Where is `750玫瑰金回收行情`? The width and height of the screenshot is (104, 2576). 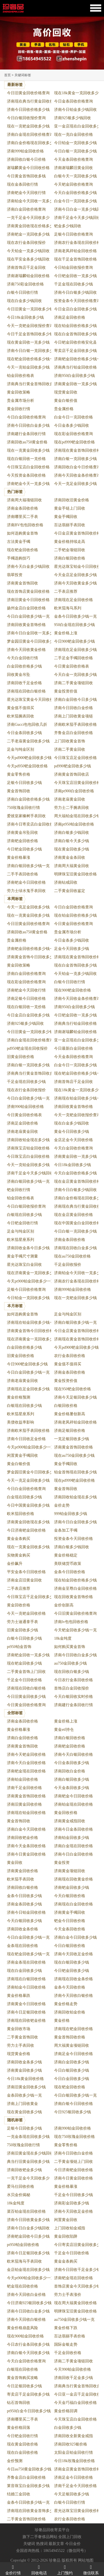
750玫瑰金回收行情 is located at coordinates (23, 808).